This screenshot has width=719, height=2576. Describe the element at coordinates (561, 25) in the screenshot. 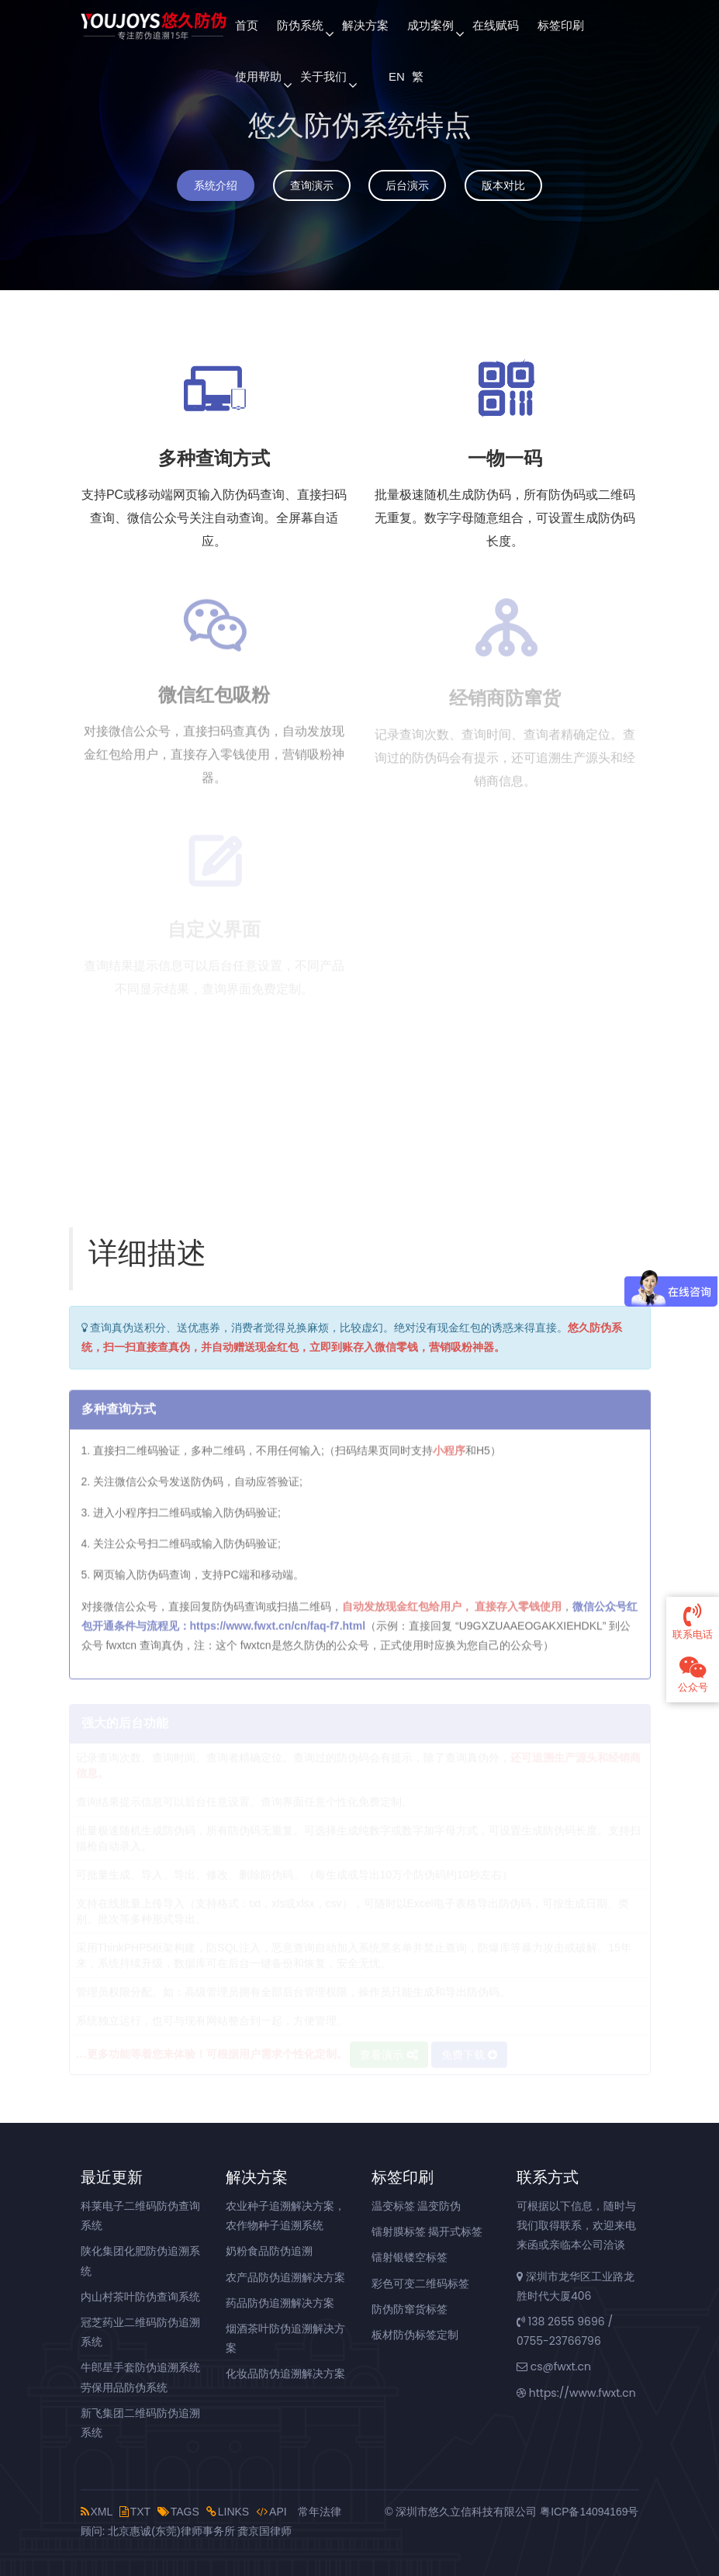

I see `标签印刷` at that location.